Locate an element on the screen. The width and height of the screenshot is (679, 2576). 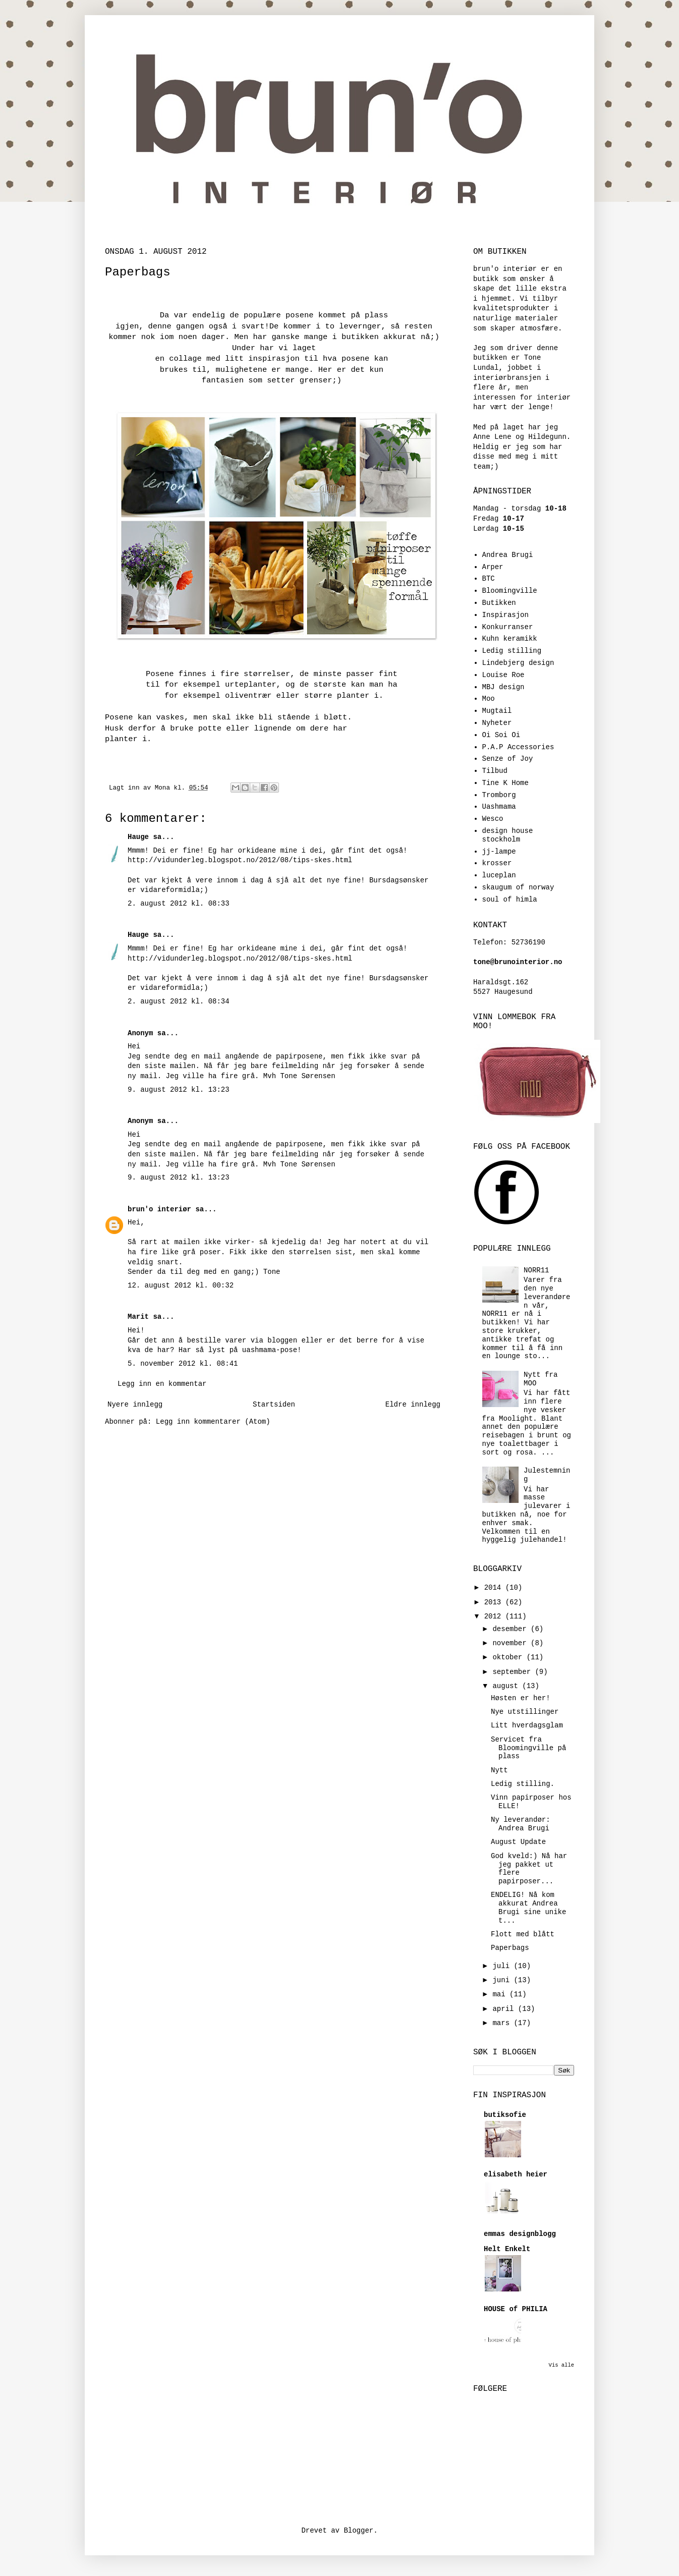
brun'o interiør is located at coordinates (159, 1209).